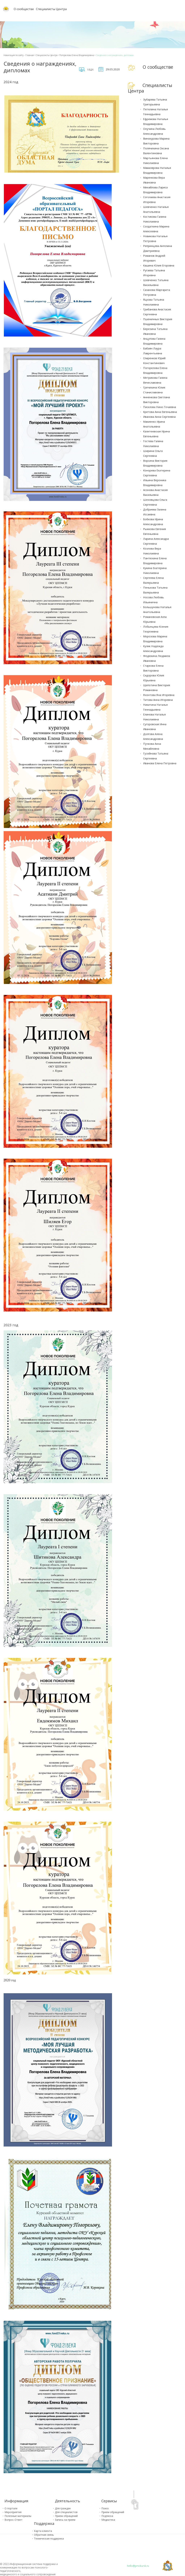 This screenshot has width=185, height=2576. I want to click on Рыжкова Евгения Евгеньевна, so click(154, 531).